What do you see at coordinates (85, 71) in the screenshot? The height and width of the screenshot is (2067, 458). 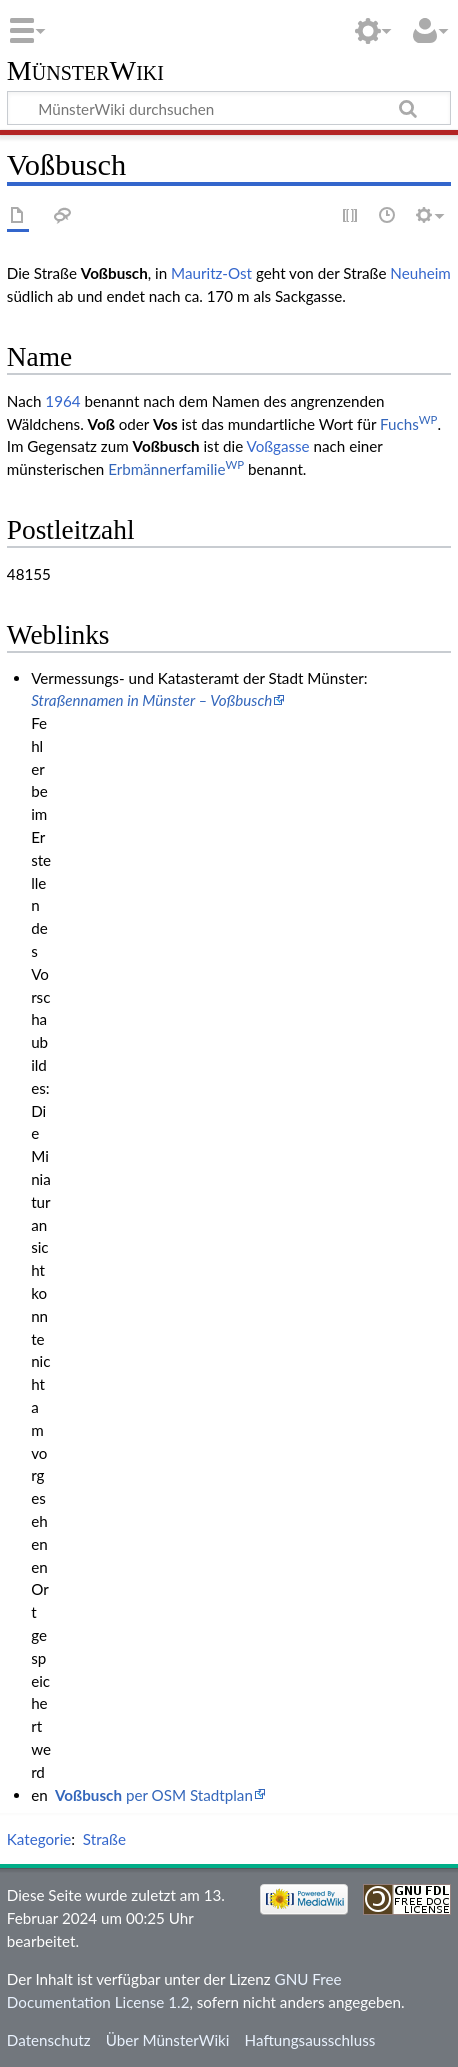 I see `MünsterWiki` at bounding box center [85, 71].